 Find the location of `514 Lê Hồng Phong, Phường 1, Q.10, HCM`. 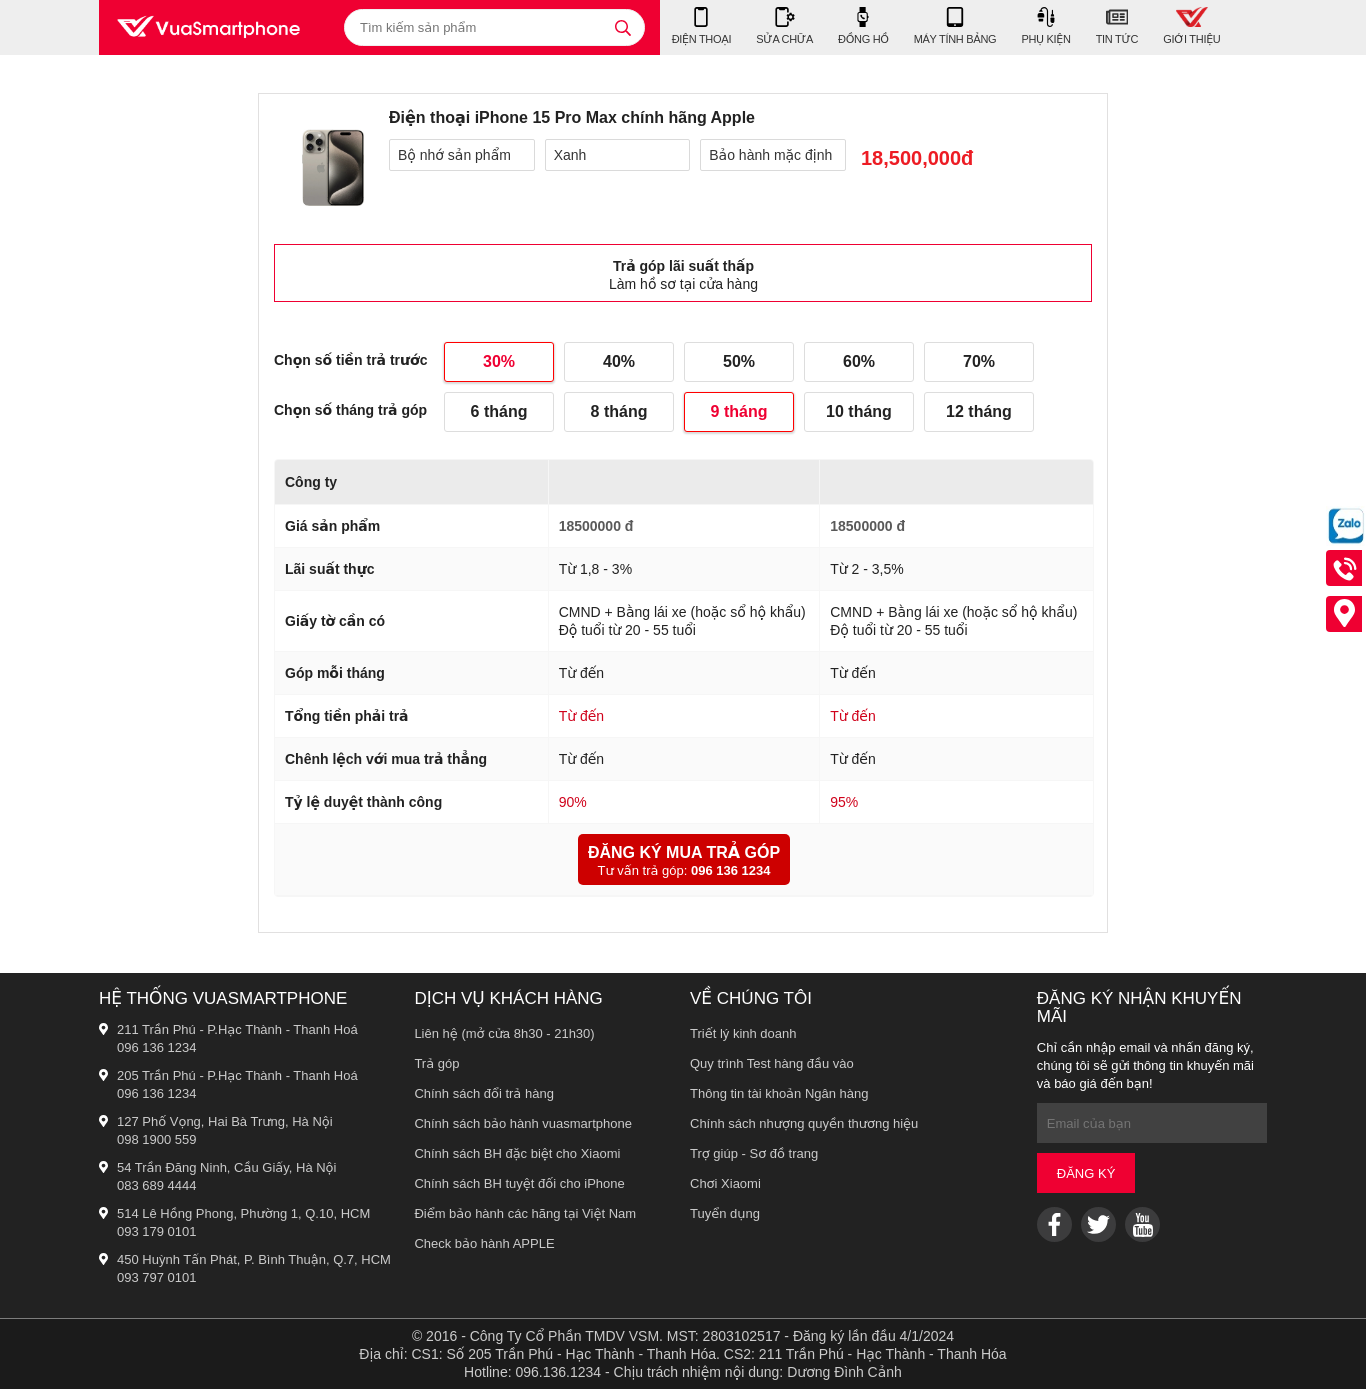

514 Lê Hồng Phong, Phường 1, Q.10, HCM is located at coordinates (243, 1213).